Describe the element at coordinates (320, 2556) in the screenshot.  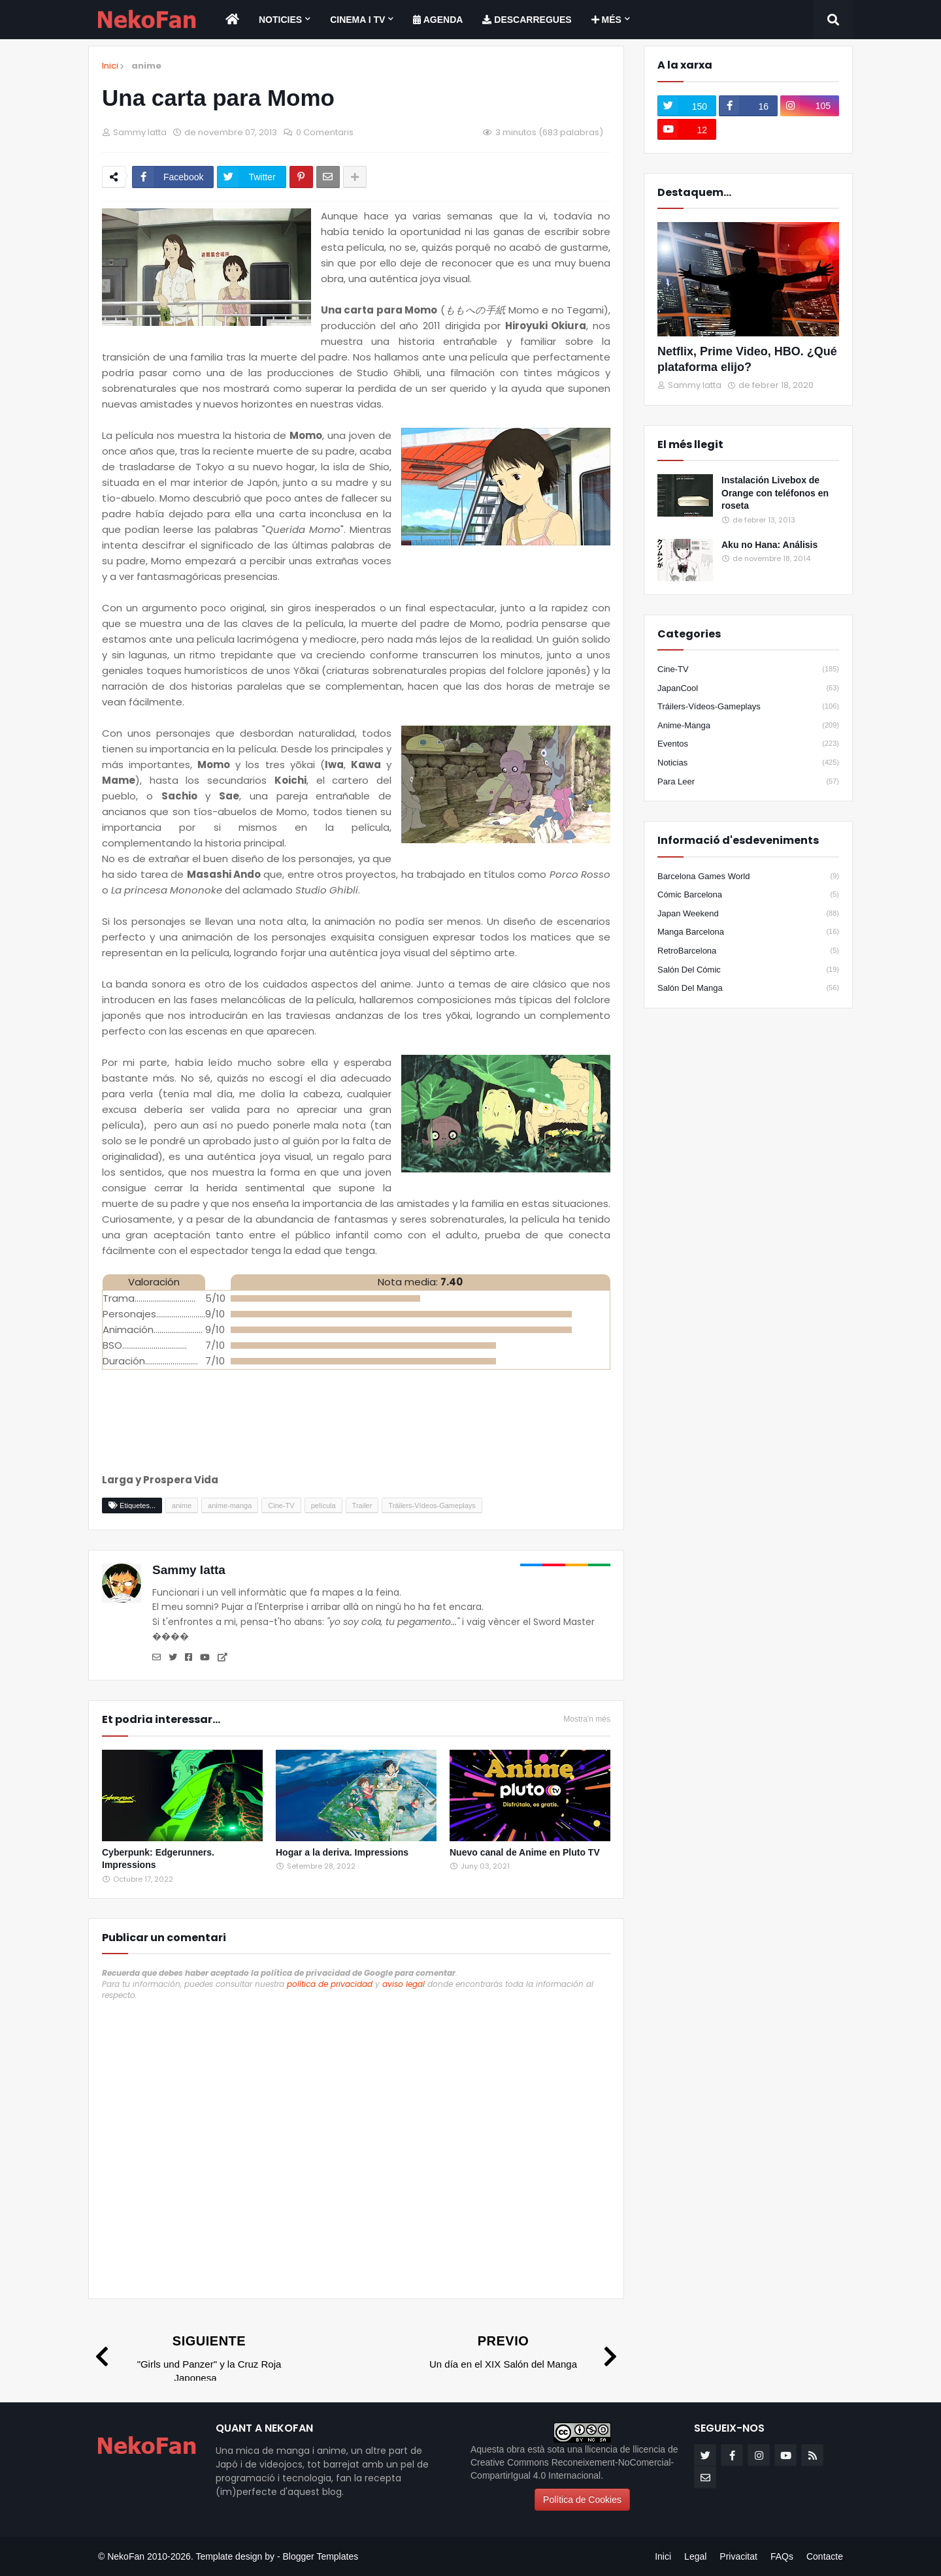
I see `Blogger Templates` at that location.